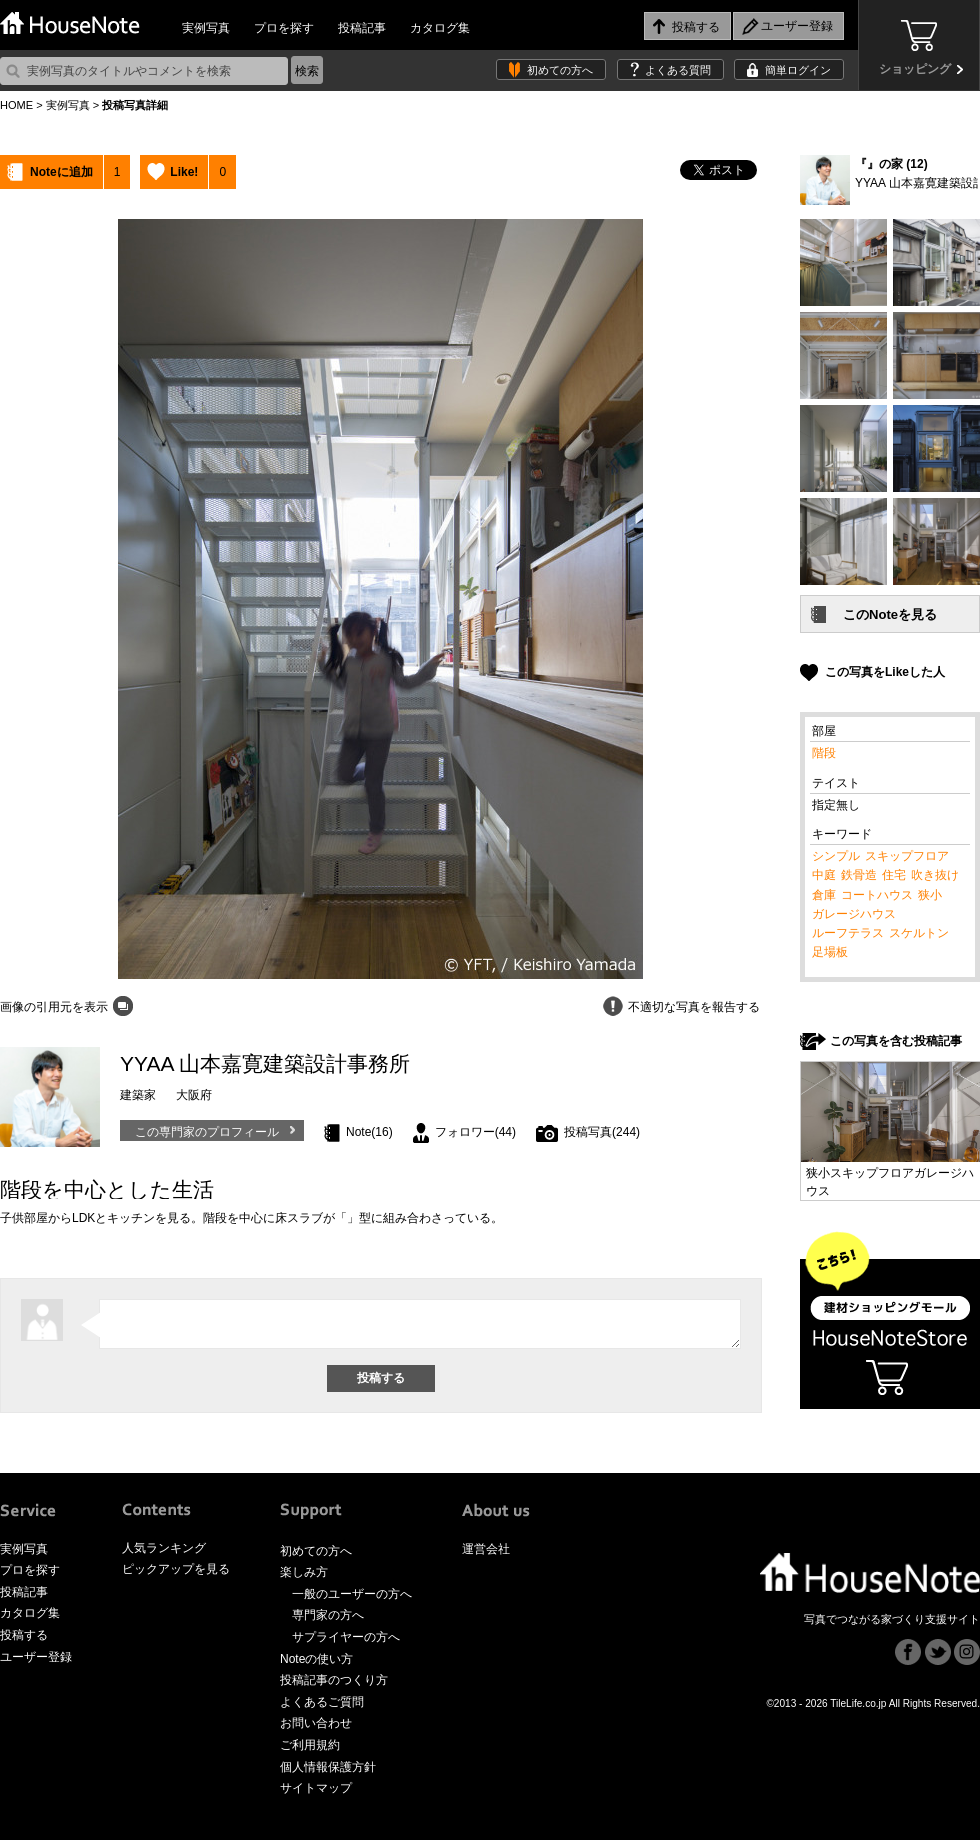 Image resolution: width=980 pixels, height=1846 pixels. I want to click on ピックアップを見る, so click(176, 1575).